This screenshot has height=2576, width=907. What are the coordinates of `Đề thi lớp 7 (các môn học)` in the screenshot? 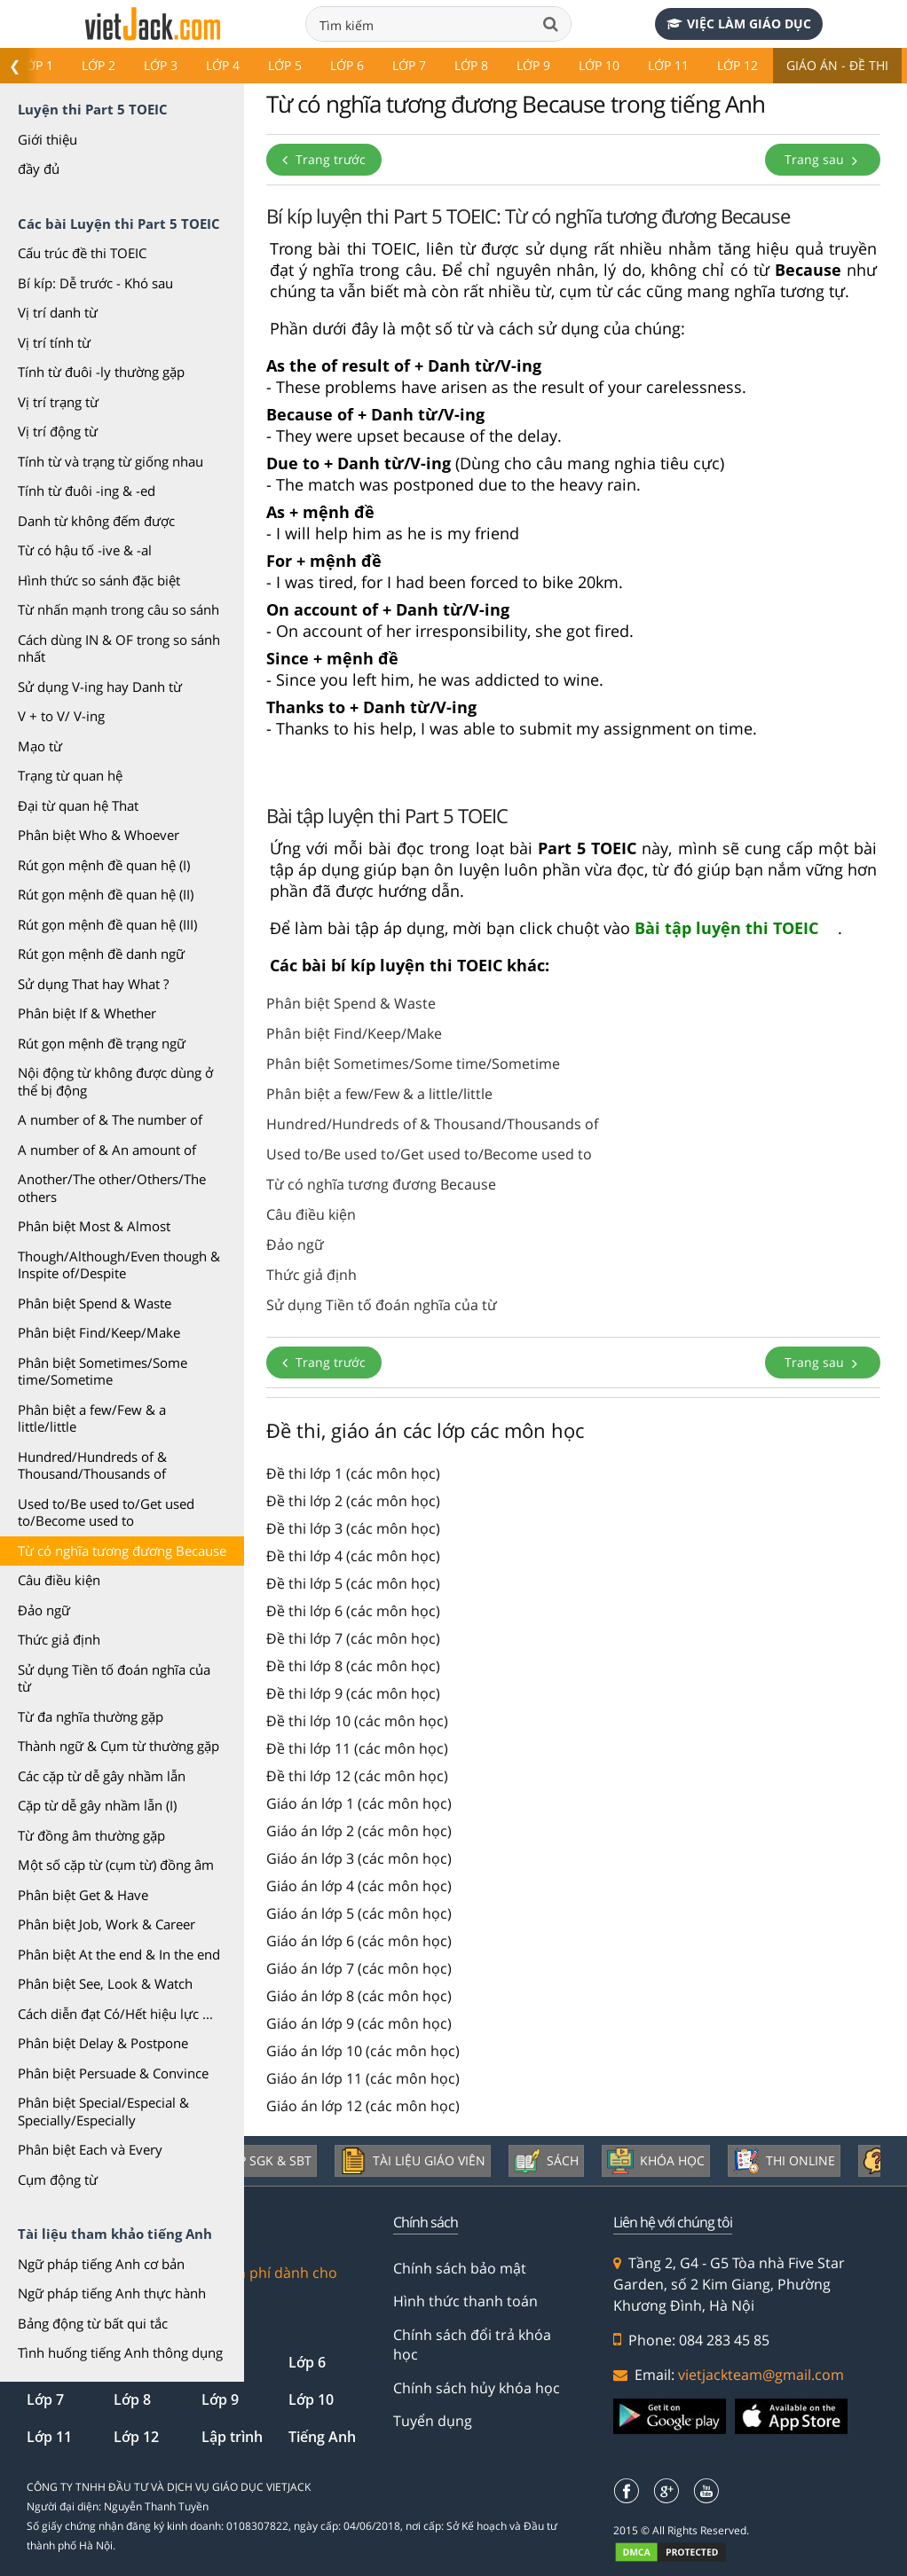 It's located at (353, 1638).